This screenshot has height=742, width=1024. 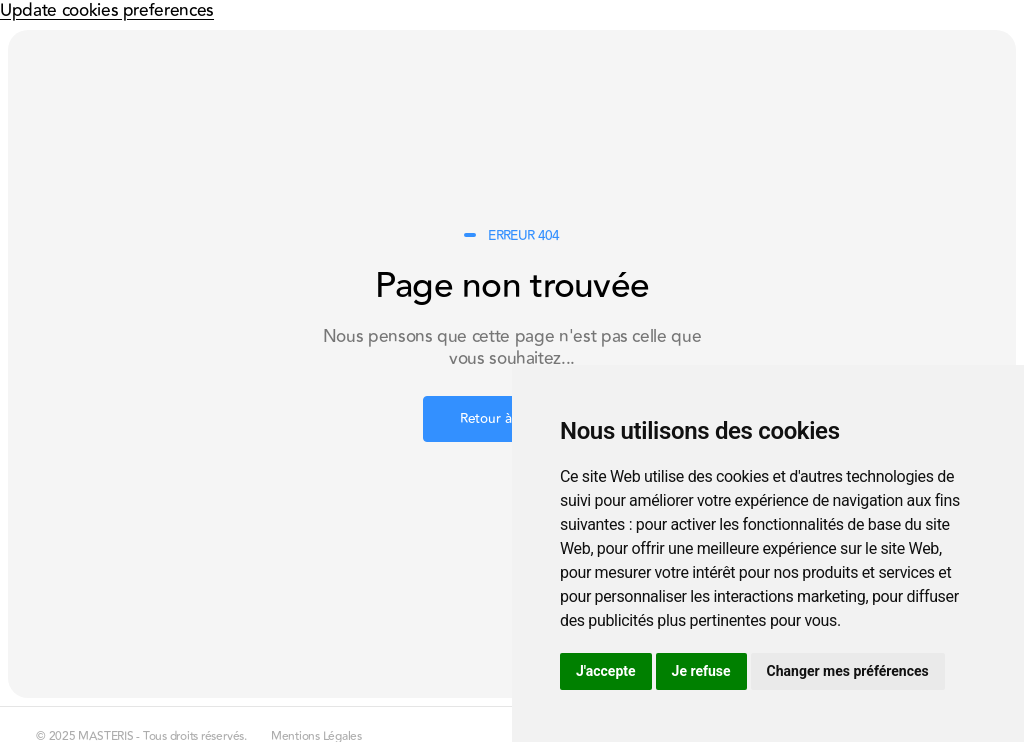 What do you see at coordinates (606, 671) in the screenshot?
I see `J'accepte [button]` at bounding box center [606, 671].